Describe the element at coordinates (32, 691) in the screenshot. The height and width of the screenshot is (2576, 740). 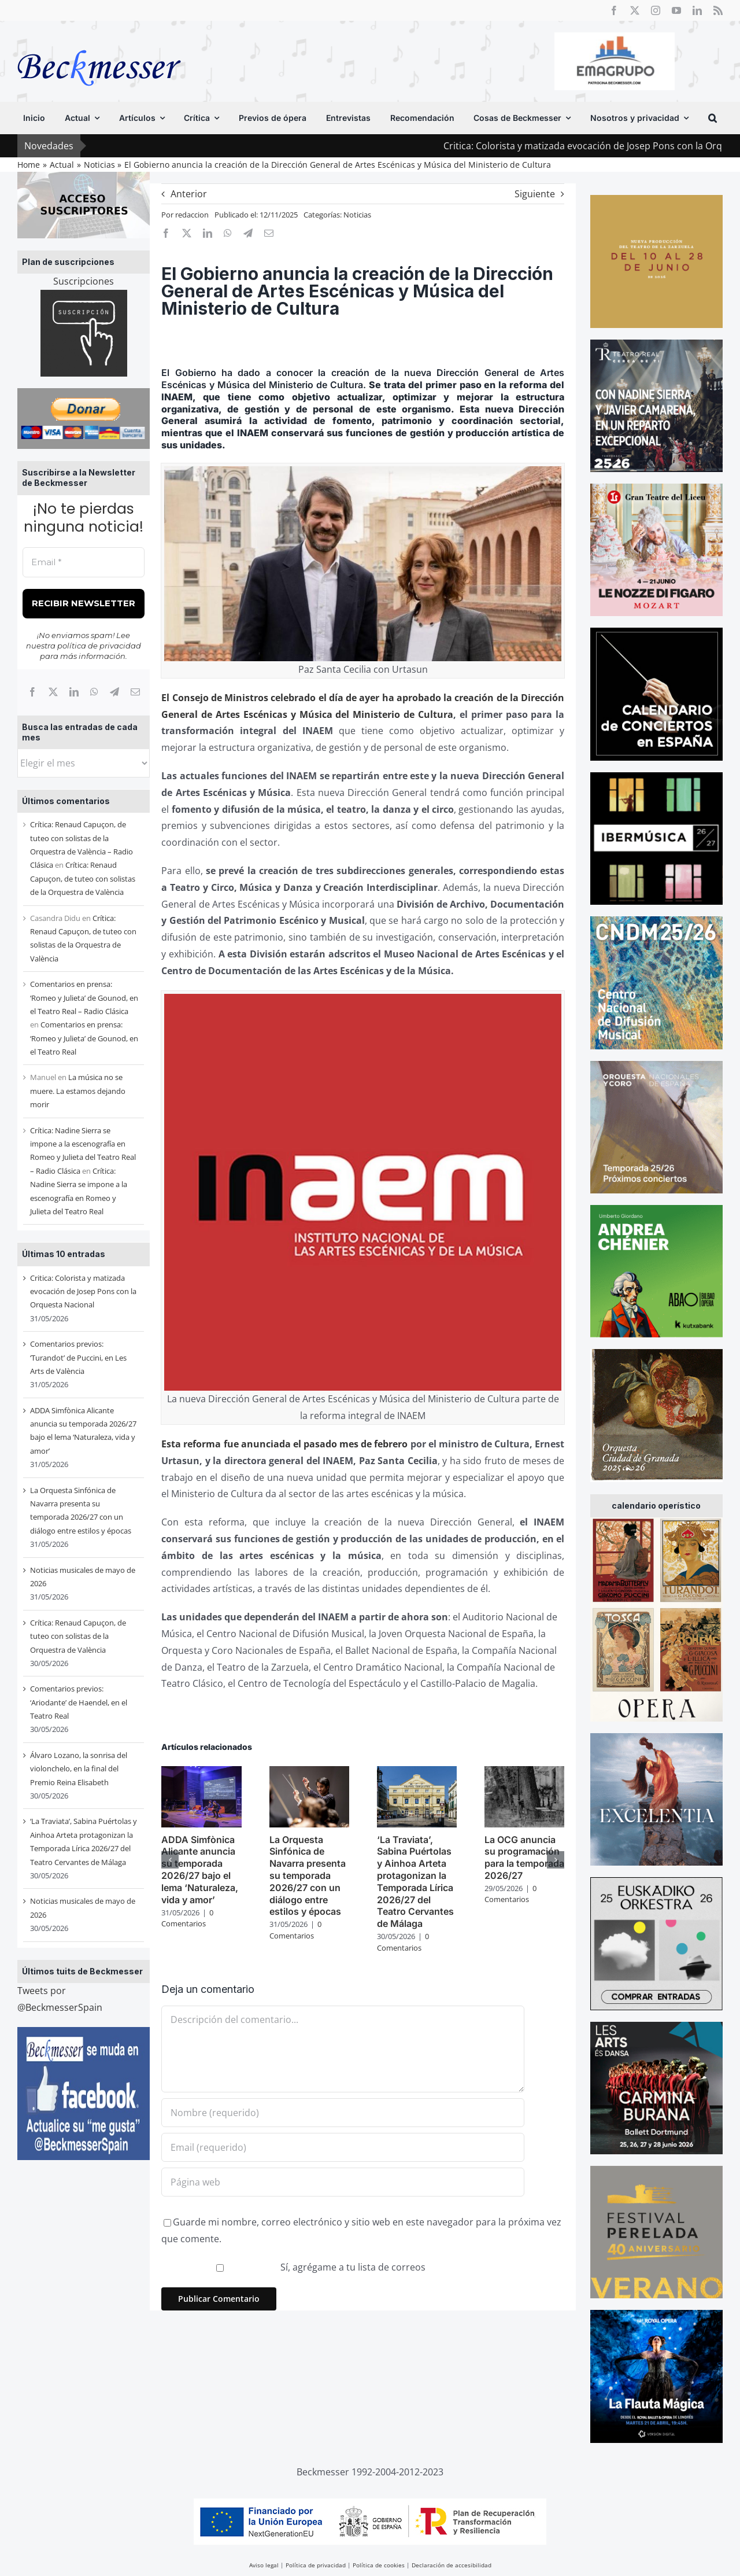
I see `[Facebook]` at that location.